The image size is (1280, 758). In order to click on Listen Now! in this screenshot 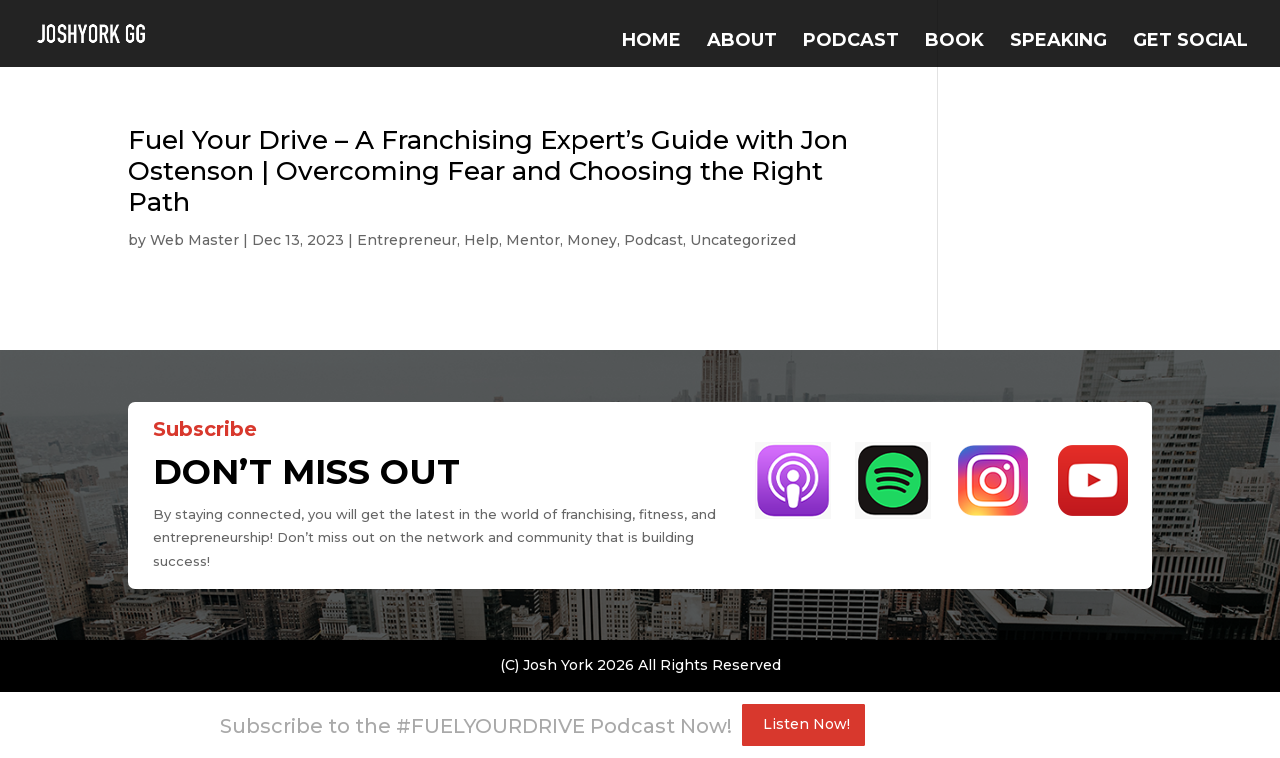, I will do `click(806, 724)`.